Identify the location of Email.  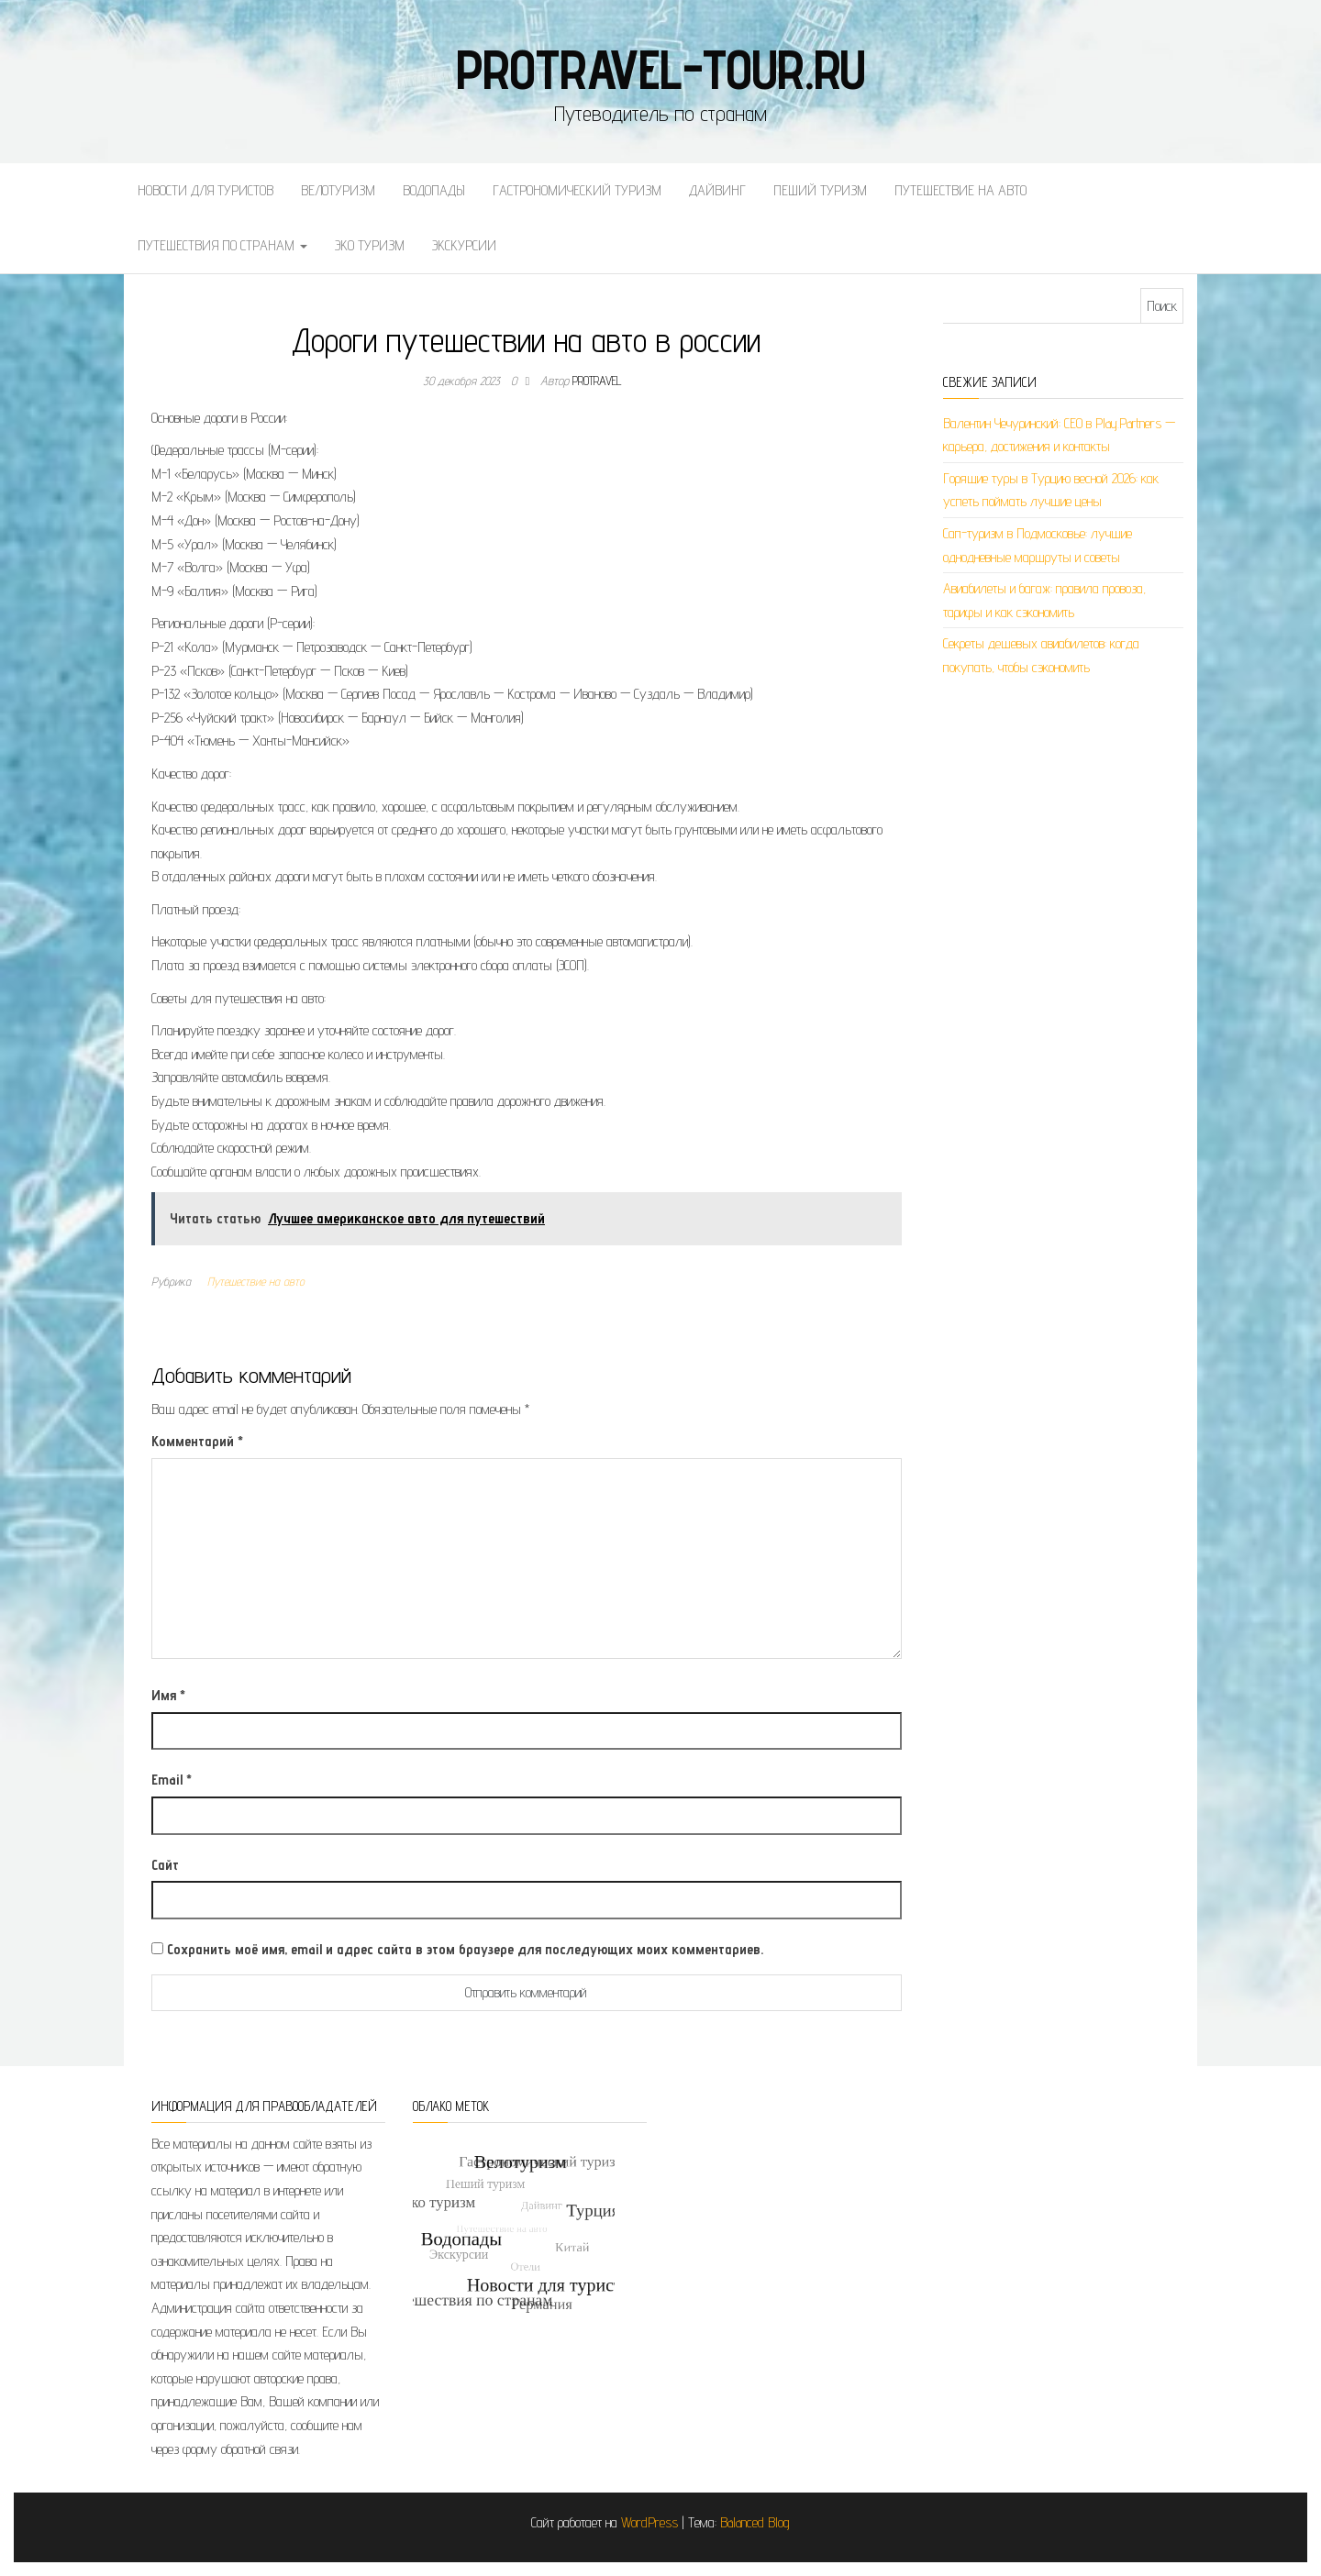
(171, 1779).